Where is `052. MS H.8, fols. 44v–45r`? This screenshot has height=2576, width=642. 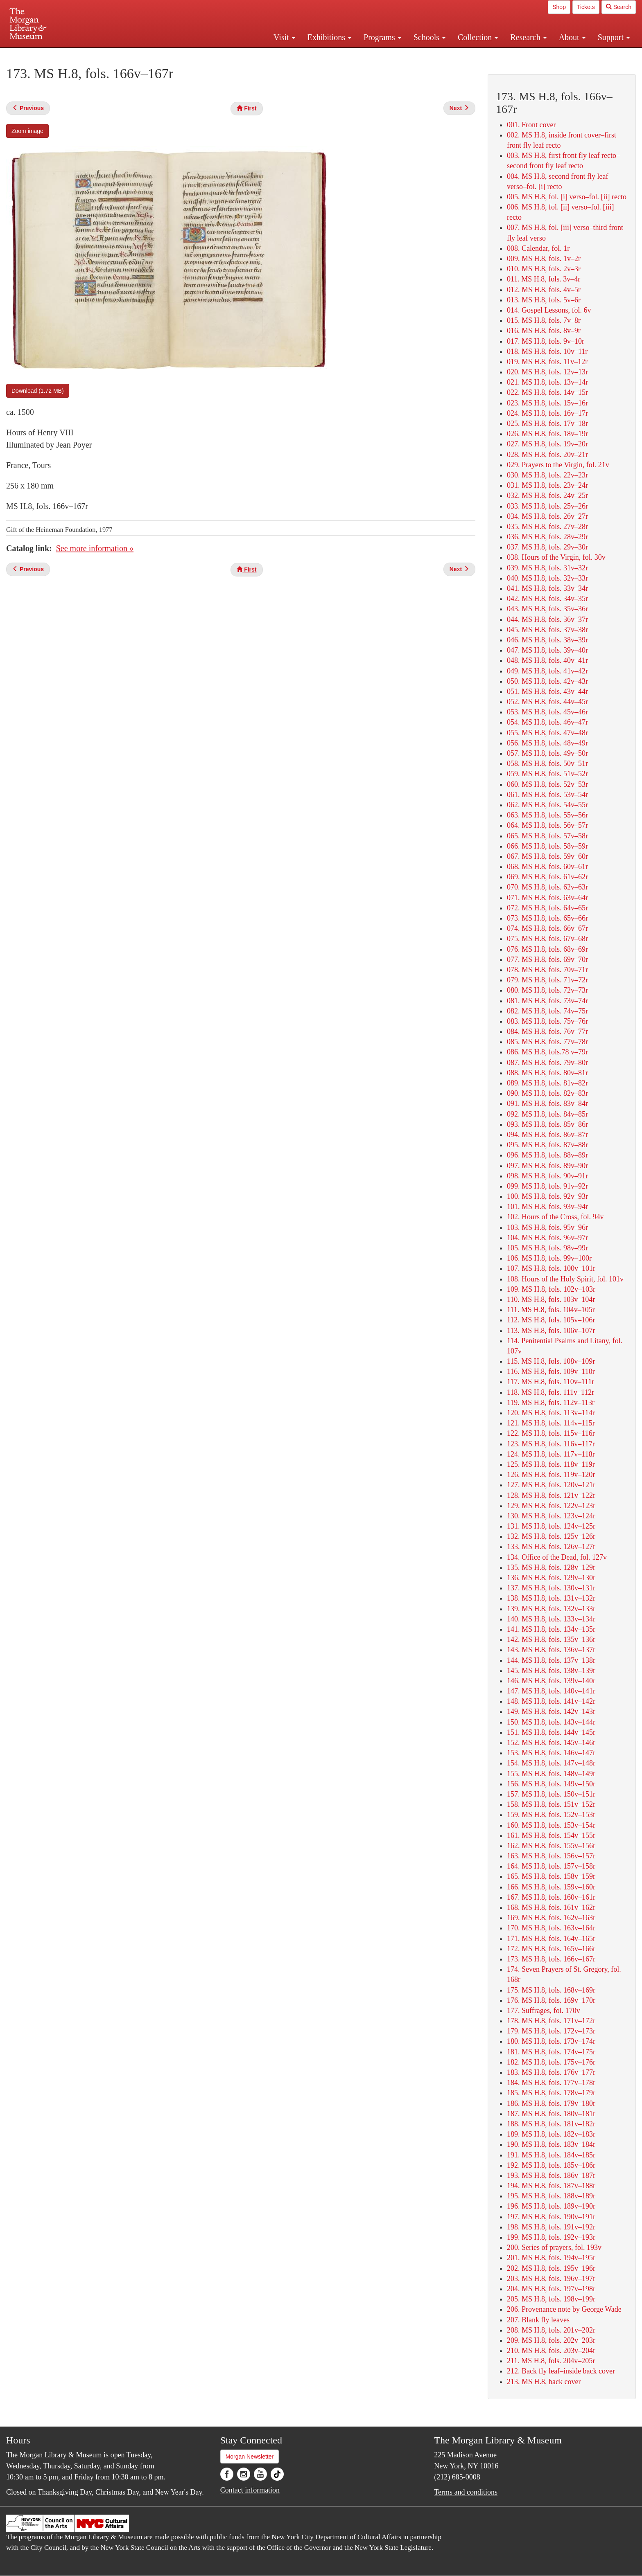
052. MS H.8, fols. 44v–45r is located at coordinates (547, 702).